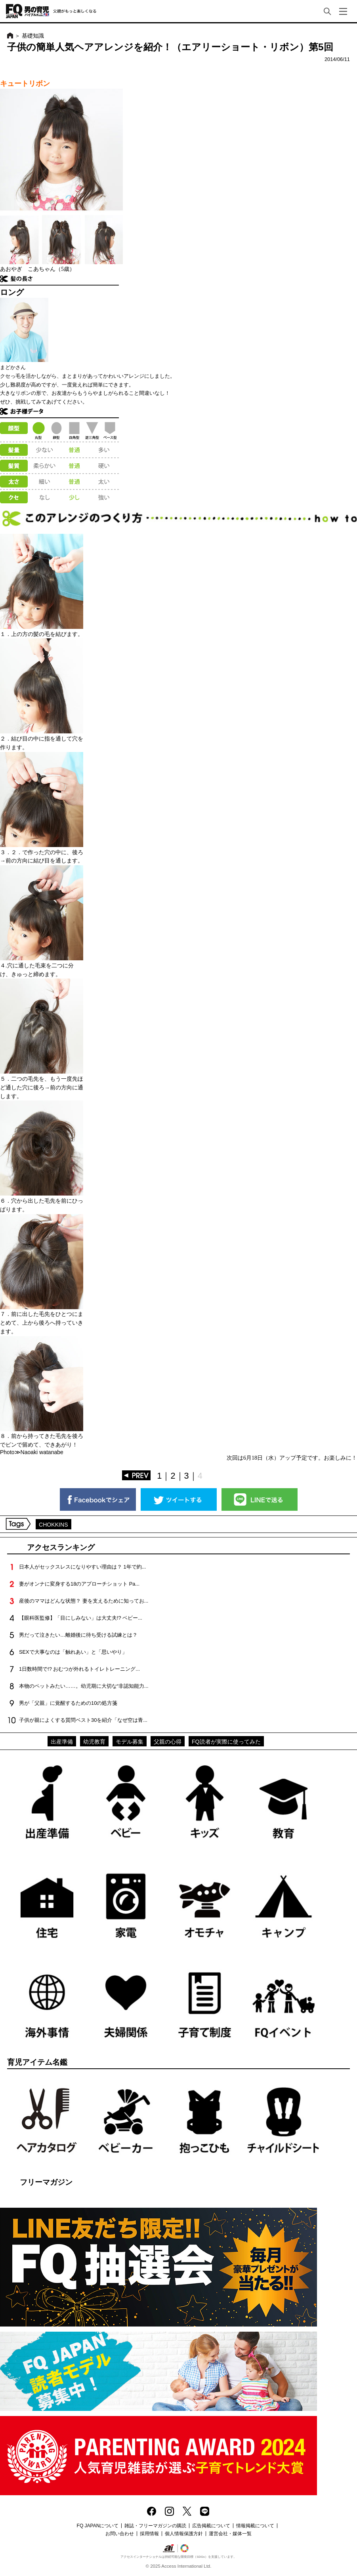  What do you see at coordinates (79, 1584) in the screenshot?
I see `妻がオンナに変身する18のアプローチショット Pa...` at bounding box center [79, 1584].